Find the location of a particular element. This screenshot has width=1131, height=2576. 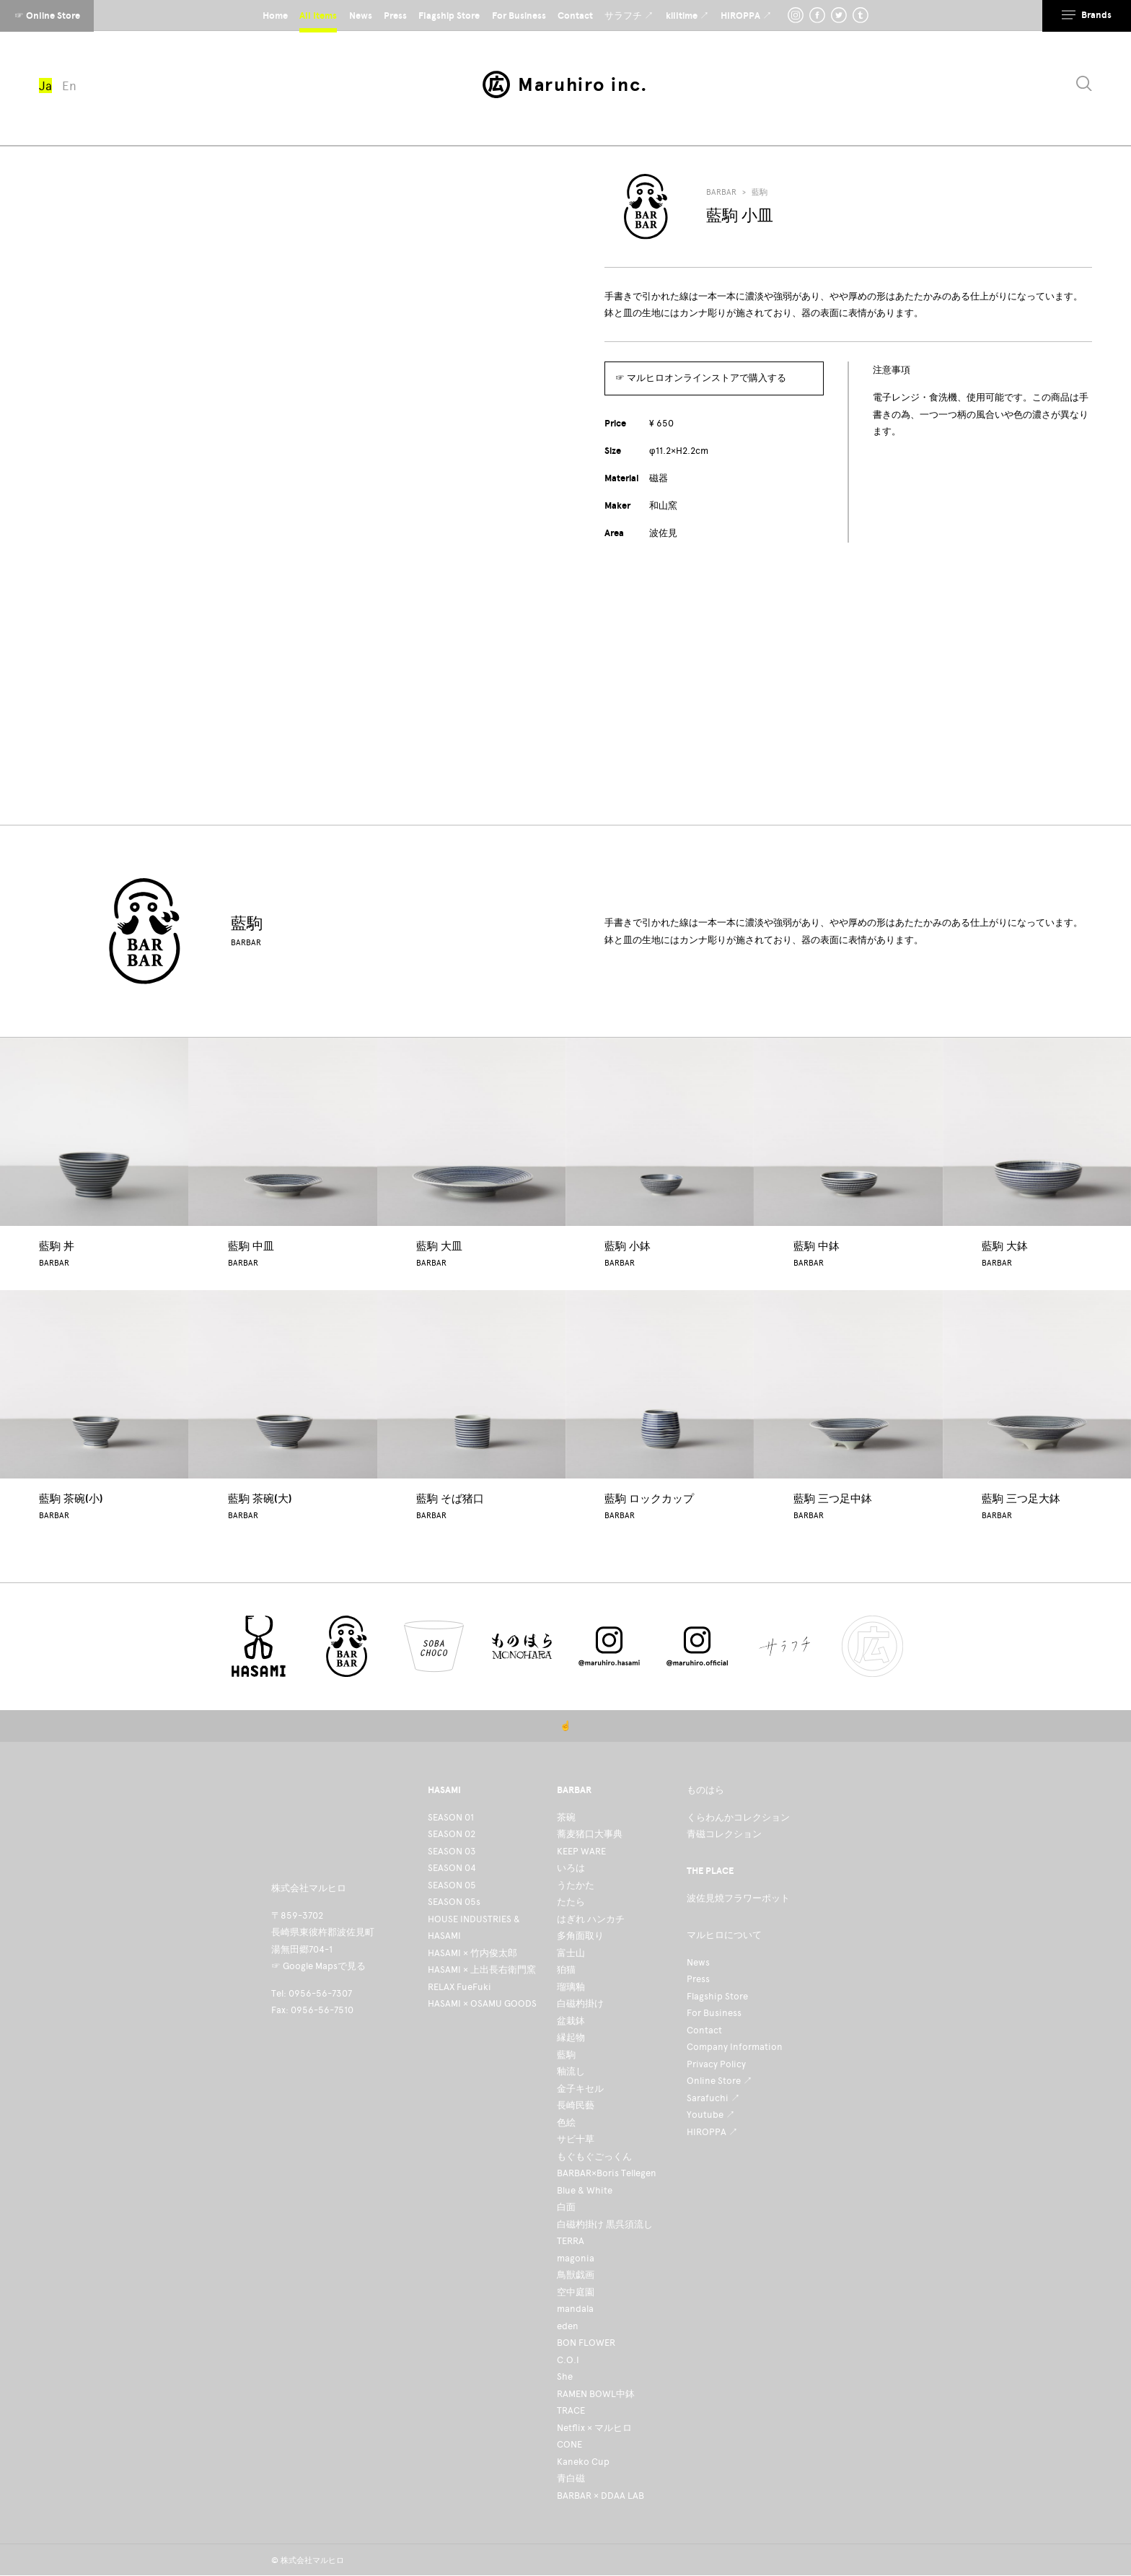

色絵 is located at coordinates (566, 2122).